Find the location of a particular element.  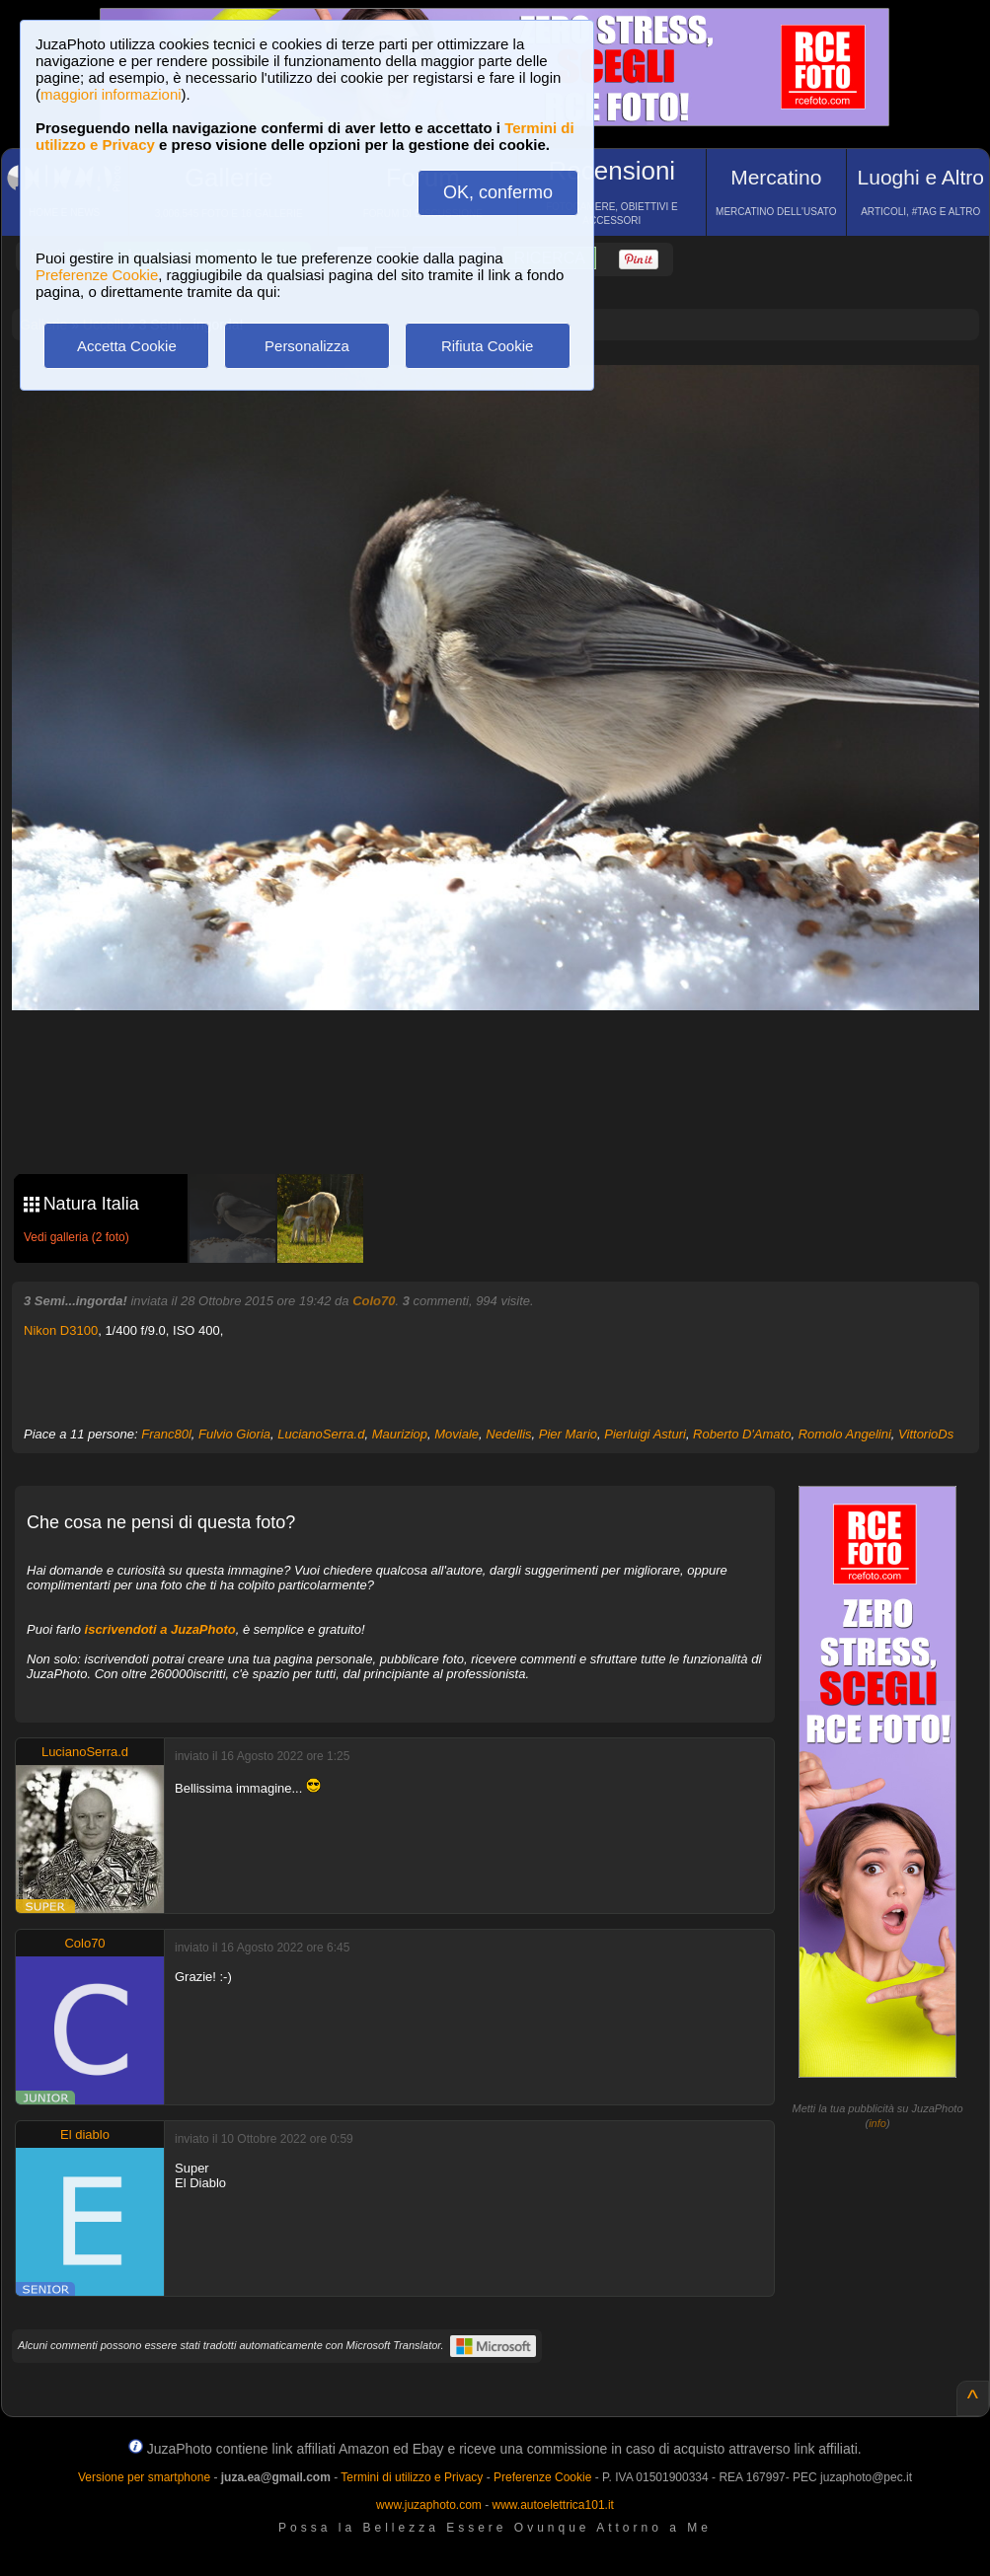

Moviale is located at coordinates (456, 1434).